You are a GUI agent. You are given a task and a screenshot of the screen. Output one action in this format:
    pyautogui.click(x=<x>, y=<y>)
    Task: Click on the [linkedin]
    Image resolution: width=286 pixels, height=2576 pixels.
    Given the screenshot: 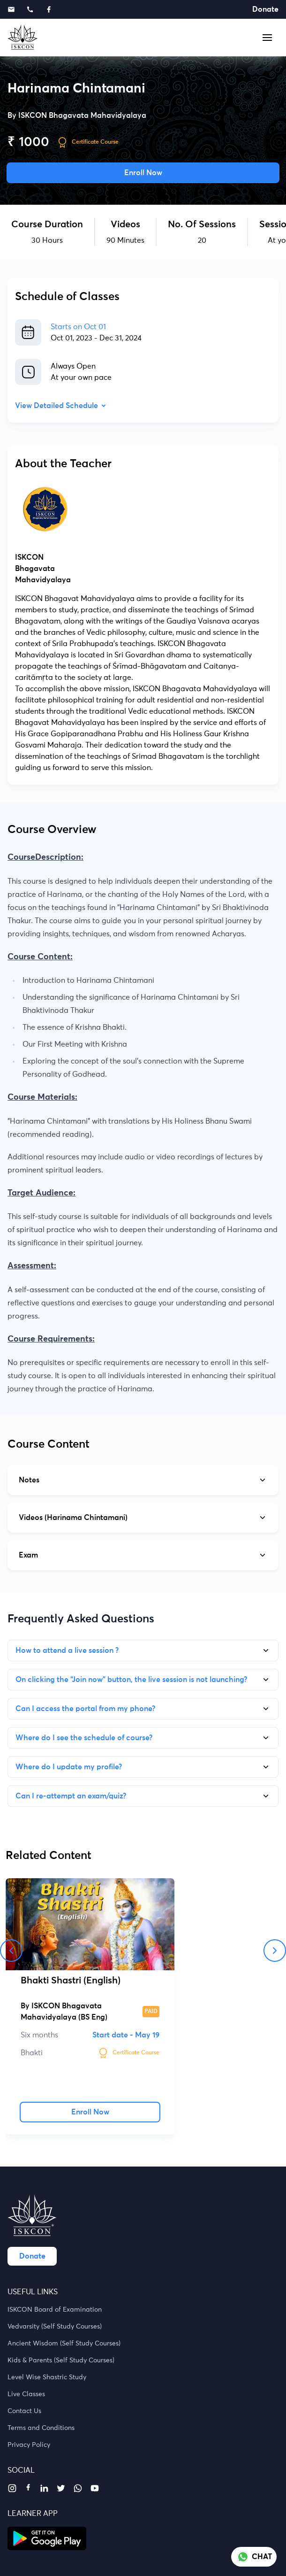 What is the action you would take?
    pyautogui.click(x=44, y=2488)
    